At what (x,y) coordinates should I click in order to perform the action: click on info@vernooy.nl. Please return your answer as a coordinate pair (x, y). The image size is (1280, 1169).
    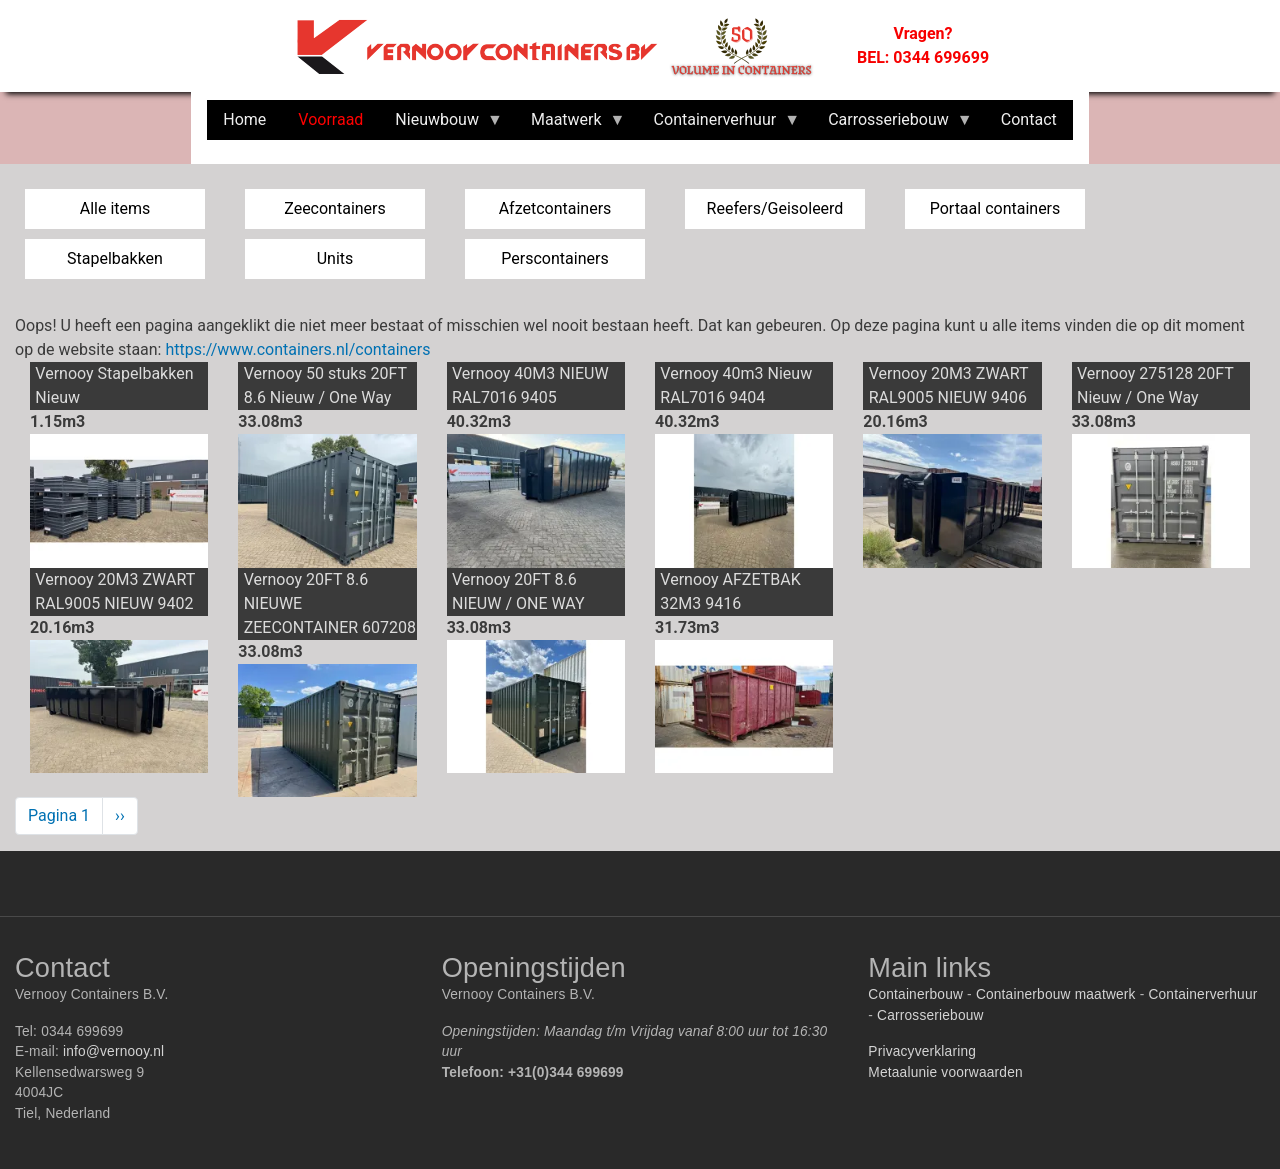
    Looking at the image, I should click on (113, 1051).